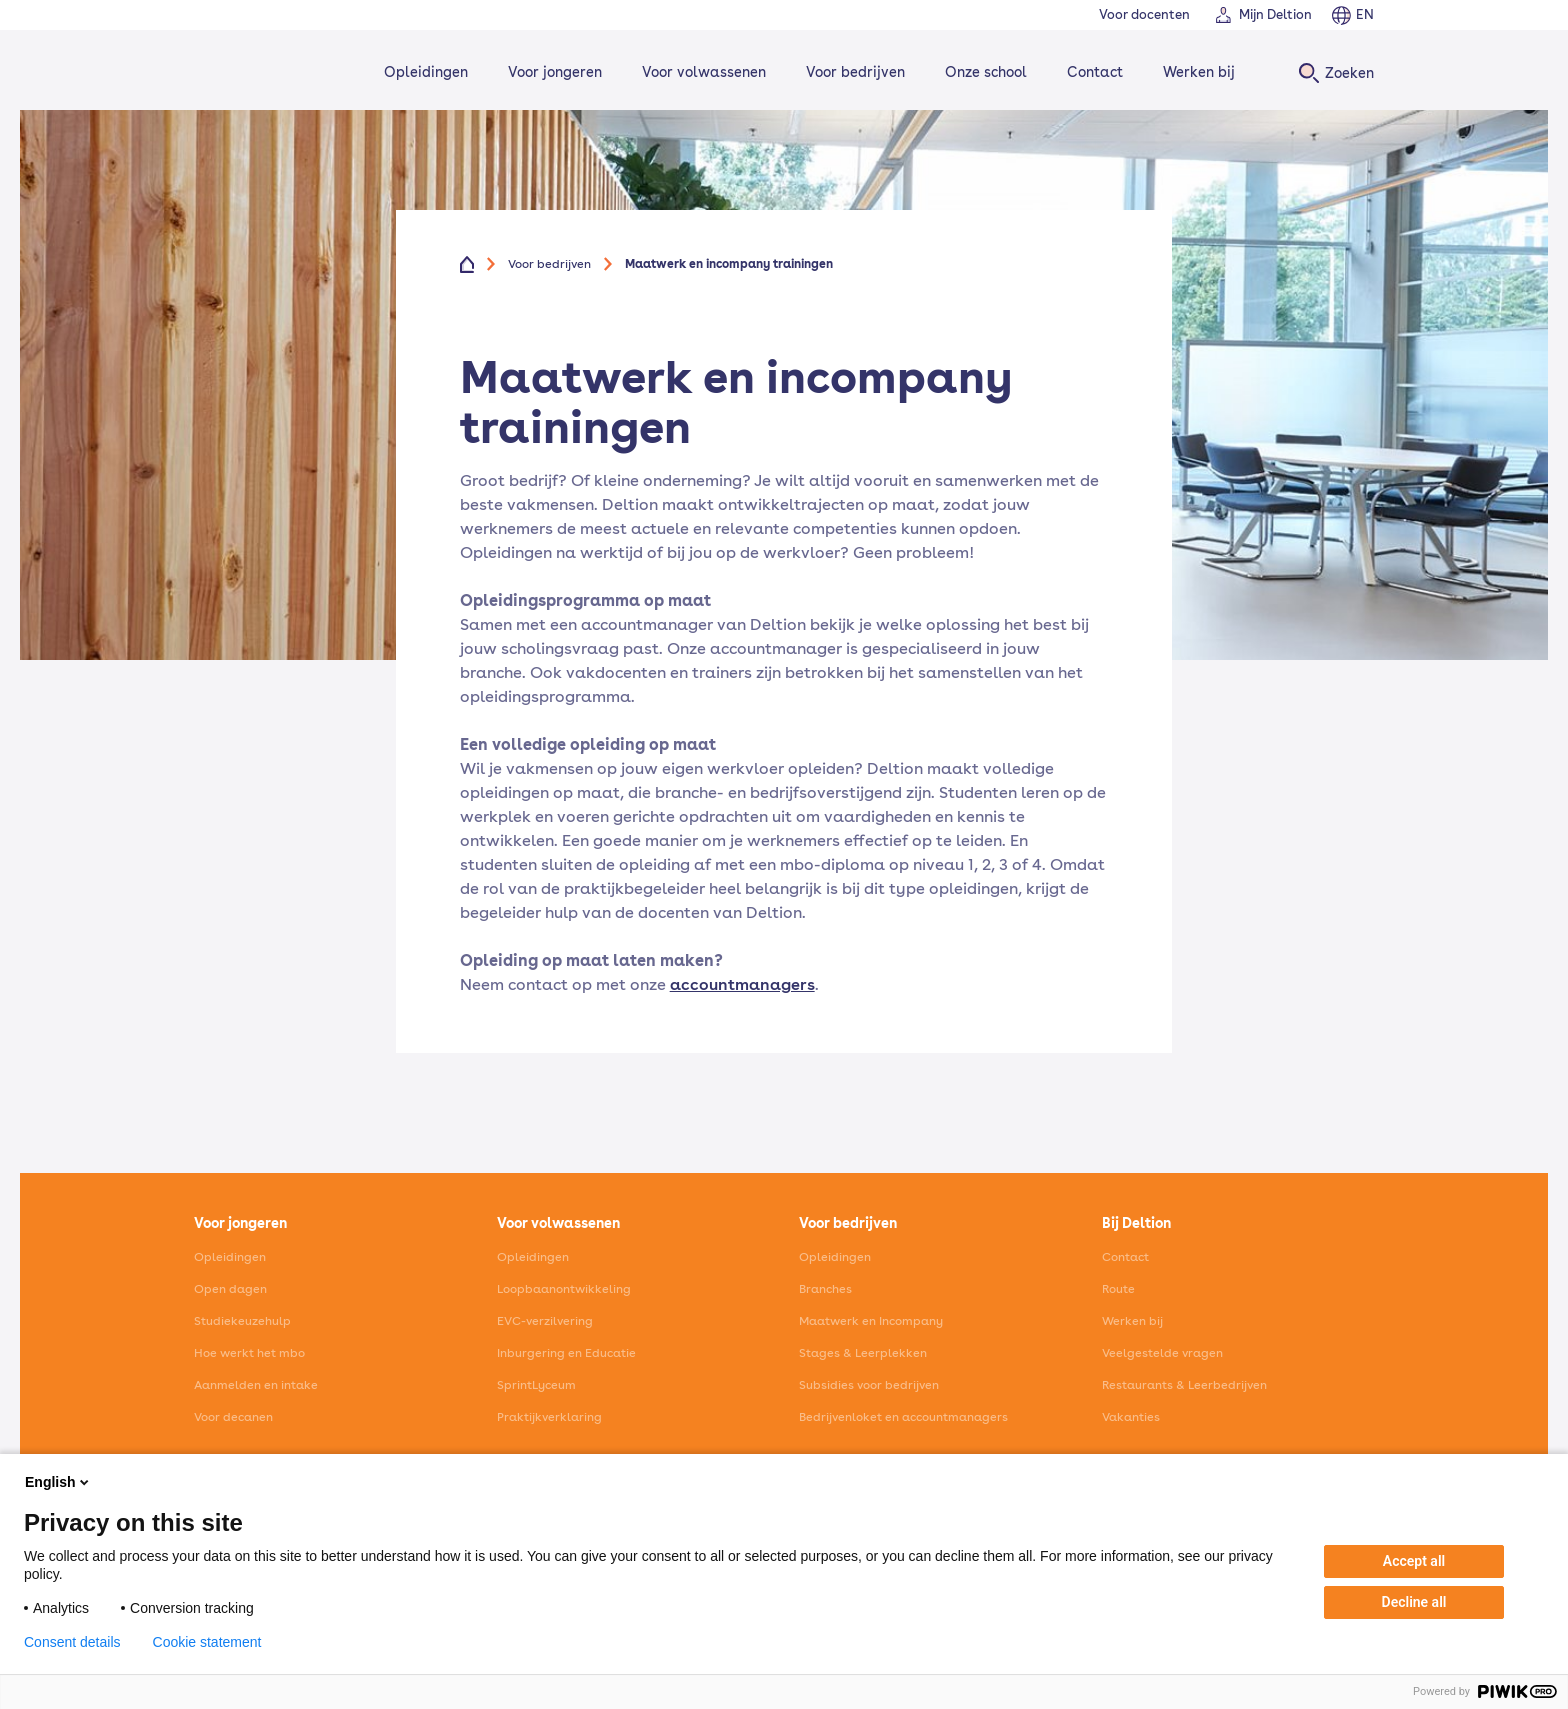 This screenshot has width=1568, height=1709. Describe the element at coordinates (549, 1417) in the screenshot. I see `Praktijkverklaring` at that location.